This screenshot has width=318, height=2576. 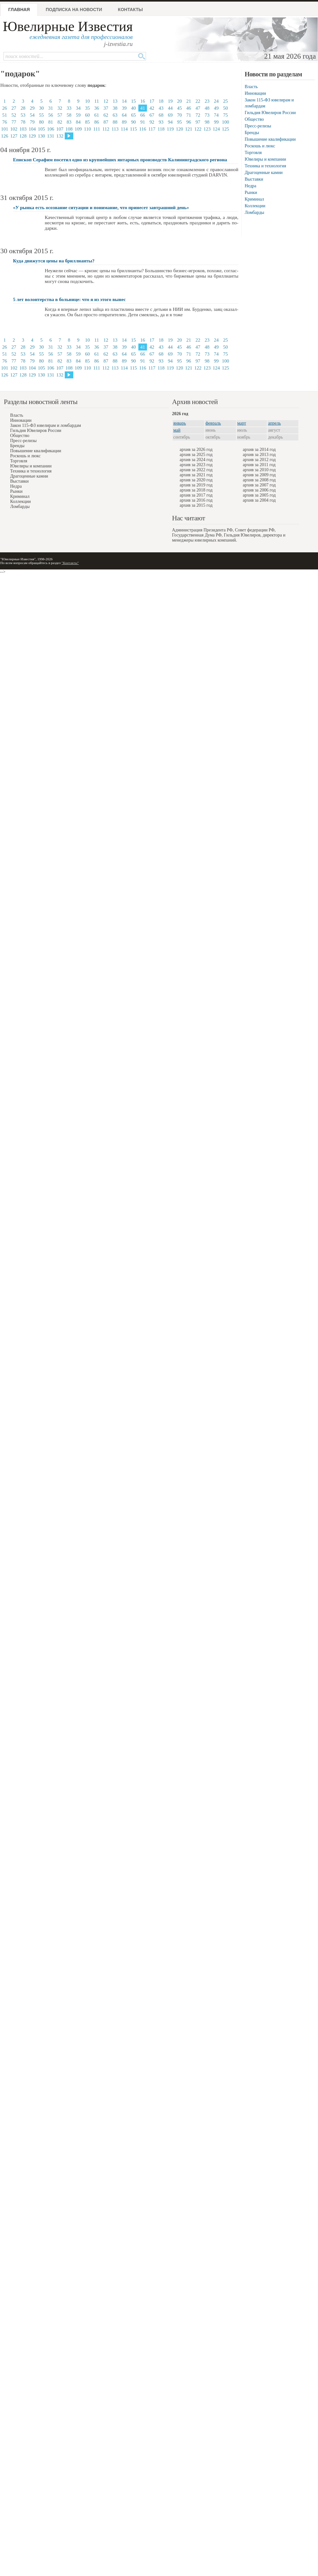 I want to click on 126, so click(x=4, y=135).